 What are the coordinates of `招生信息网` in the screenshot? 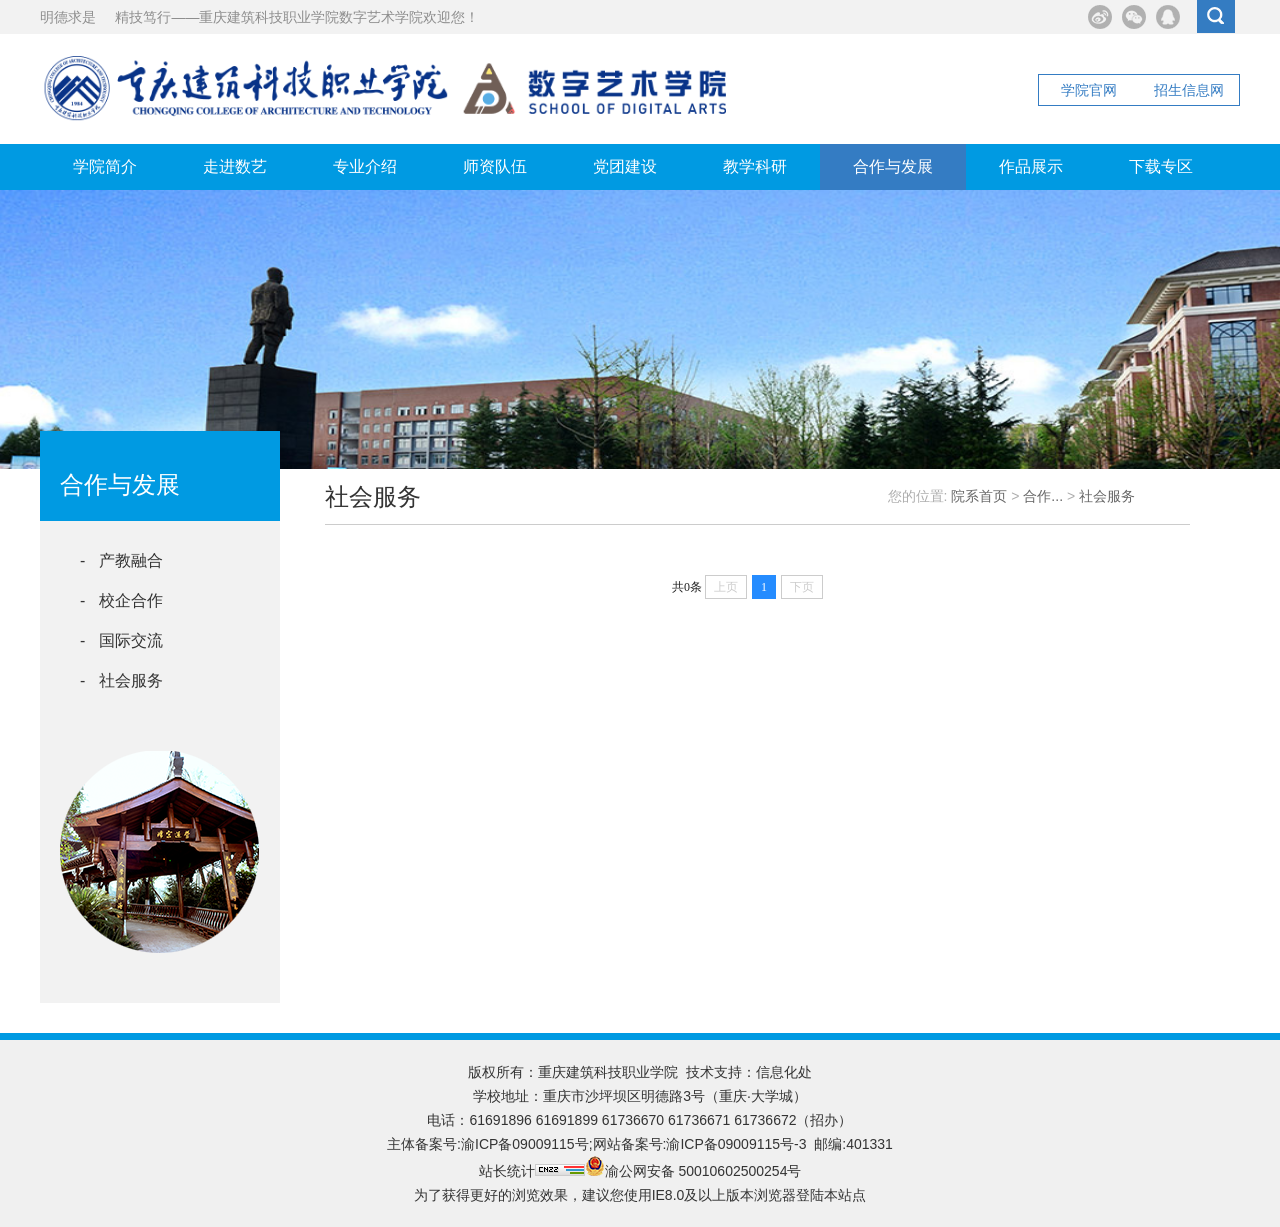 It's located at (1189, 90).